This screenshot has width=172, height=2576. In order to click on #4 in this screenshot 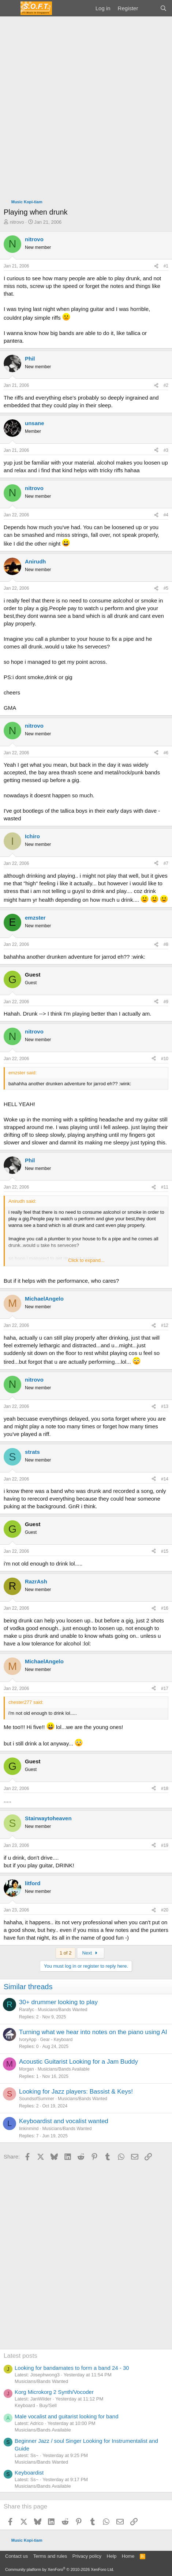, I will do `click(166, 514)`.